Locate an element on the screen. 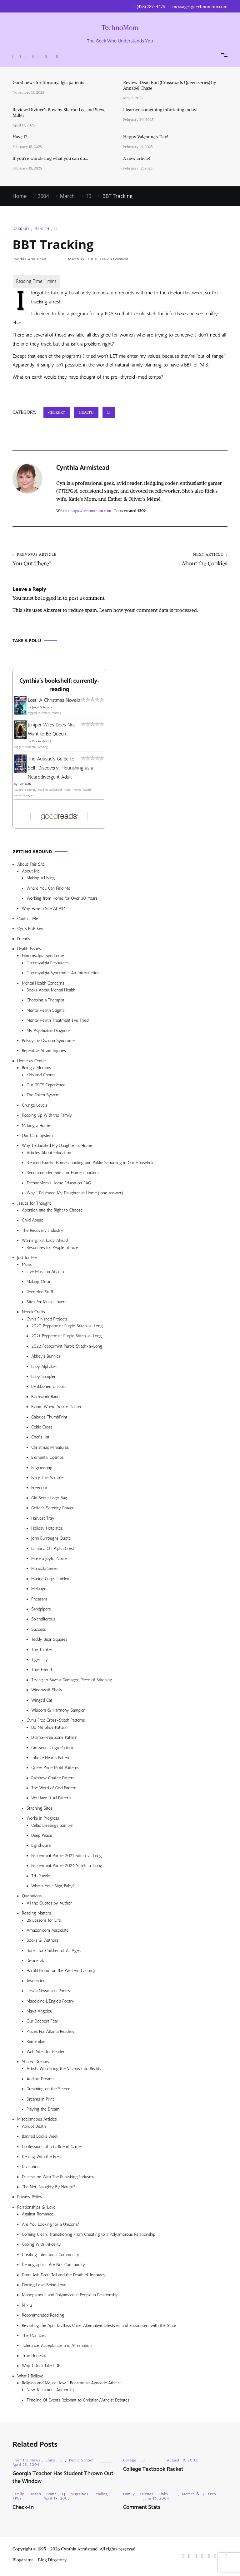 The image size is (240, 2576). Abbey’s Bunnies is located at coordinates (46, 1357).